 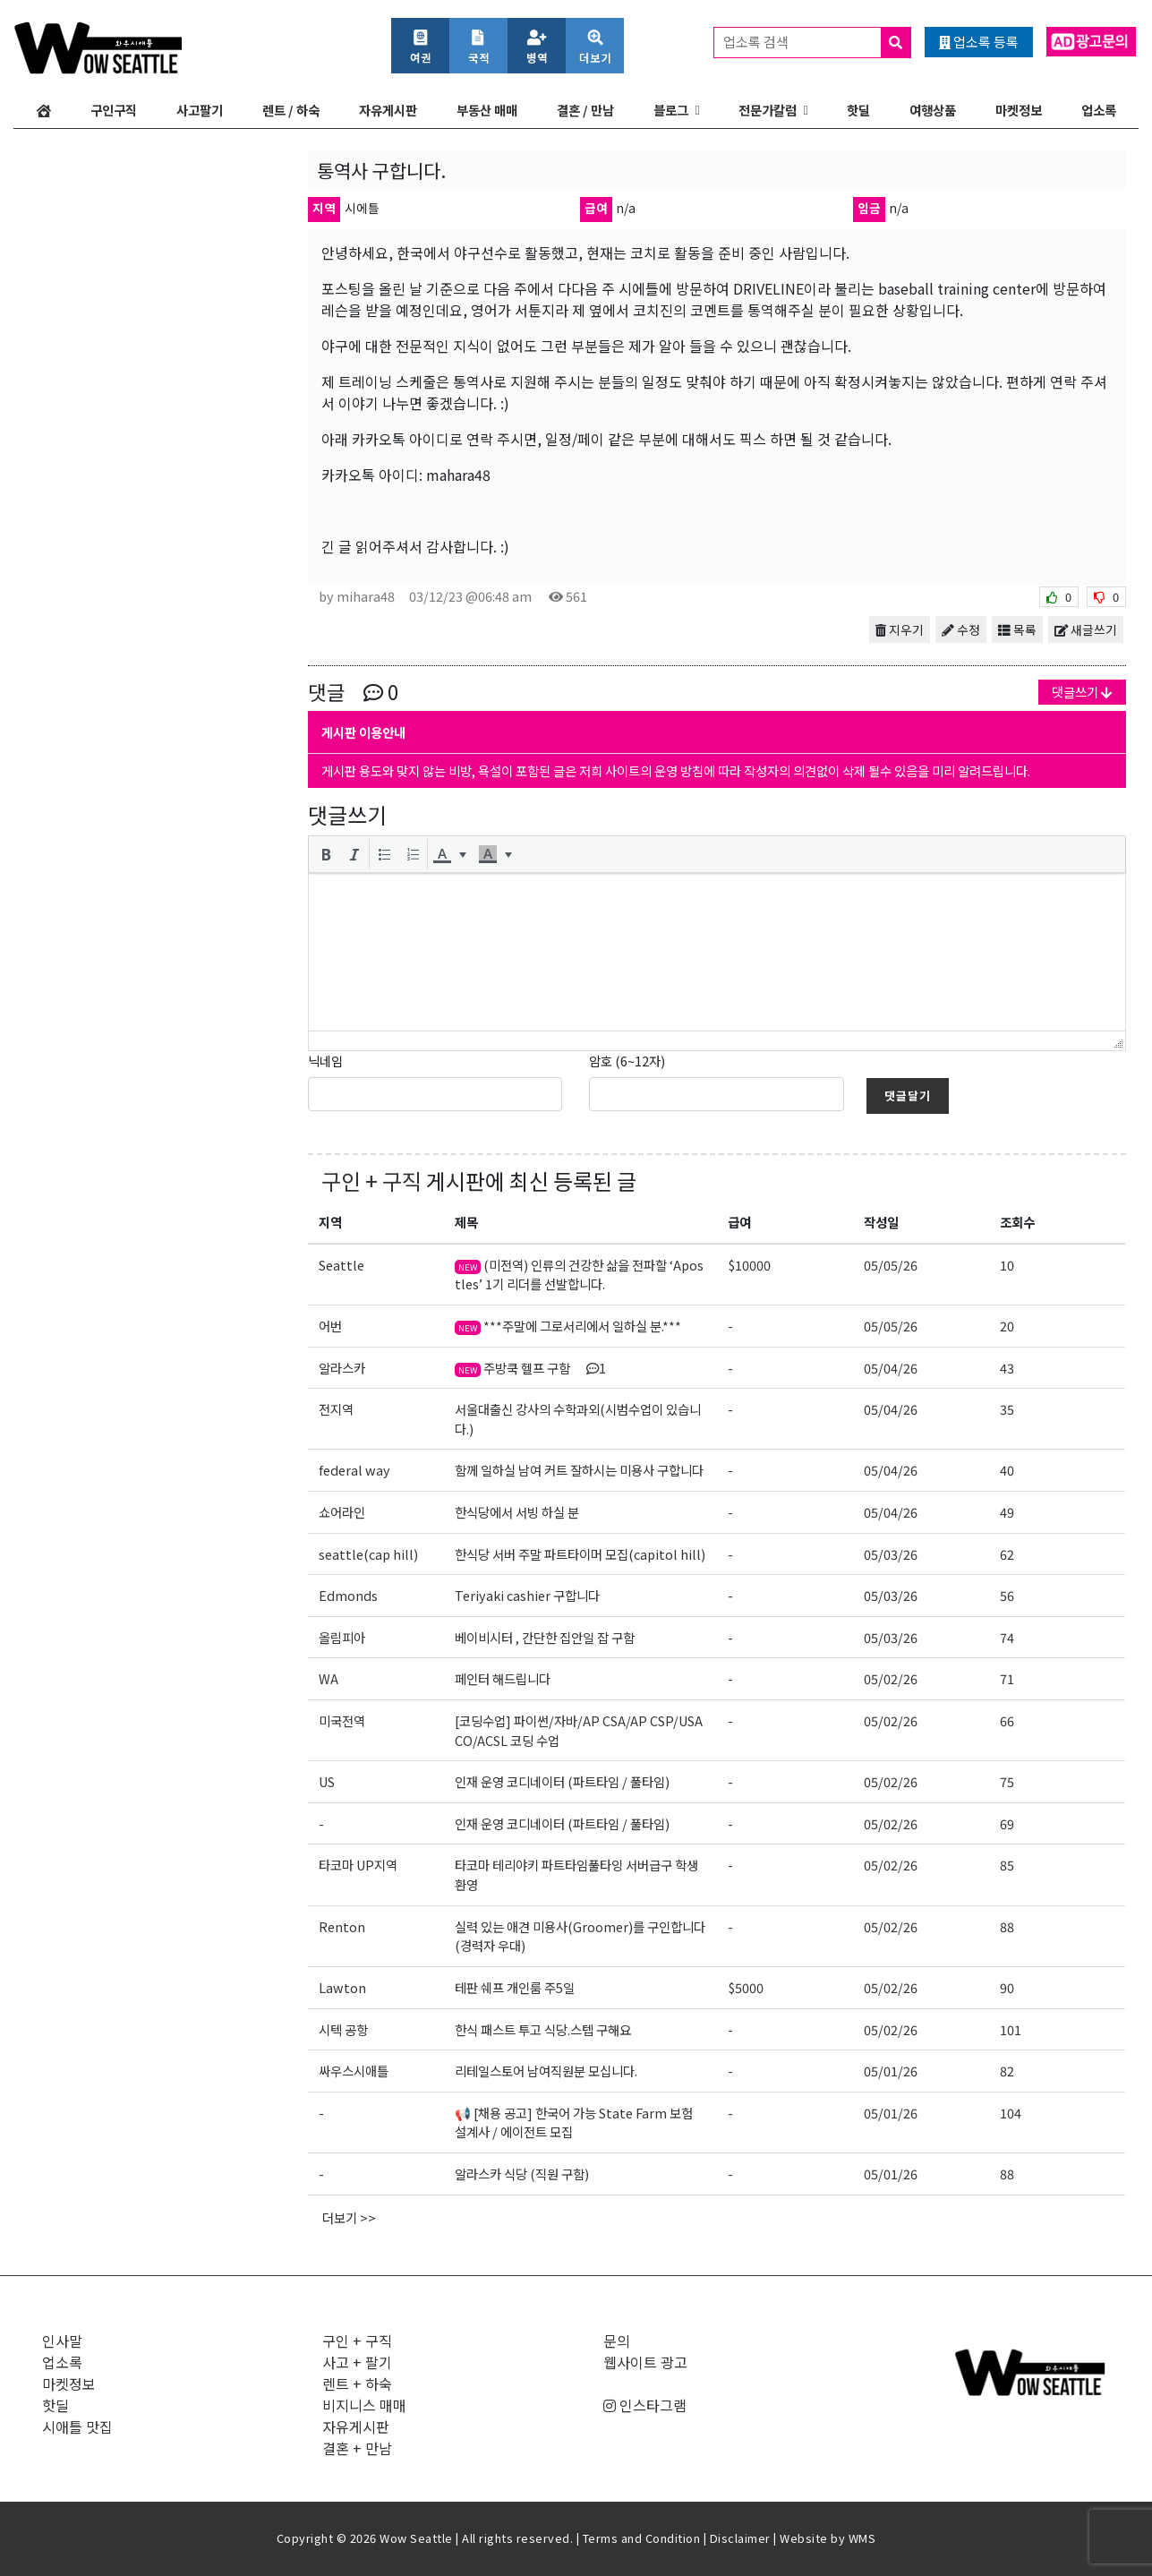 I want to click on 88, so click(x=1007, y=1926).